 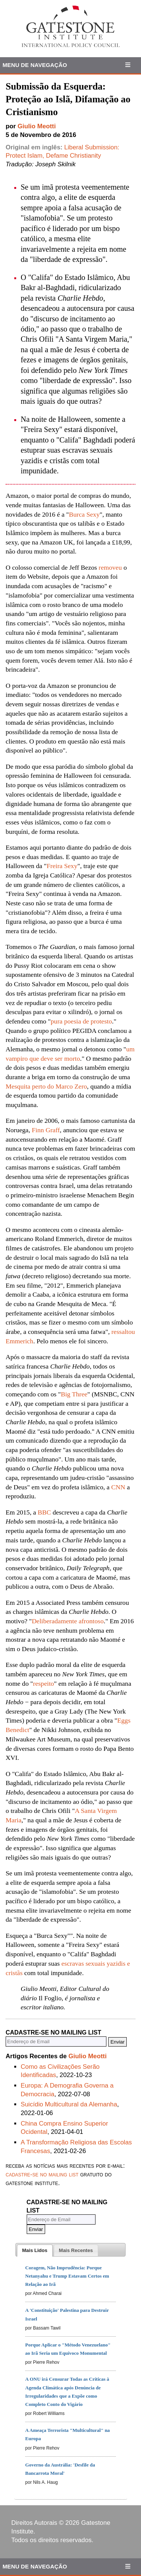 What do you see at coordinates (67, 2276) in the screenshot?
I see `Coragem, Não Imprudência: Porque Netanyahu e Trump Estavam Certos em Relação ao Irã` at bounding box center [67, 2276].